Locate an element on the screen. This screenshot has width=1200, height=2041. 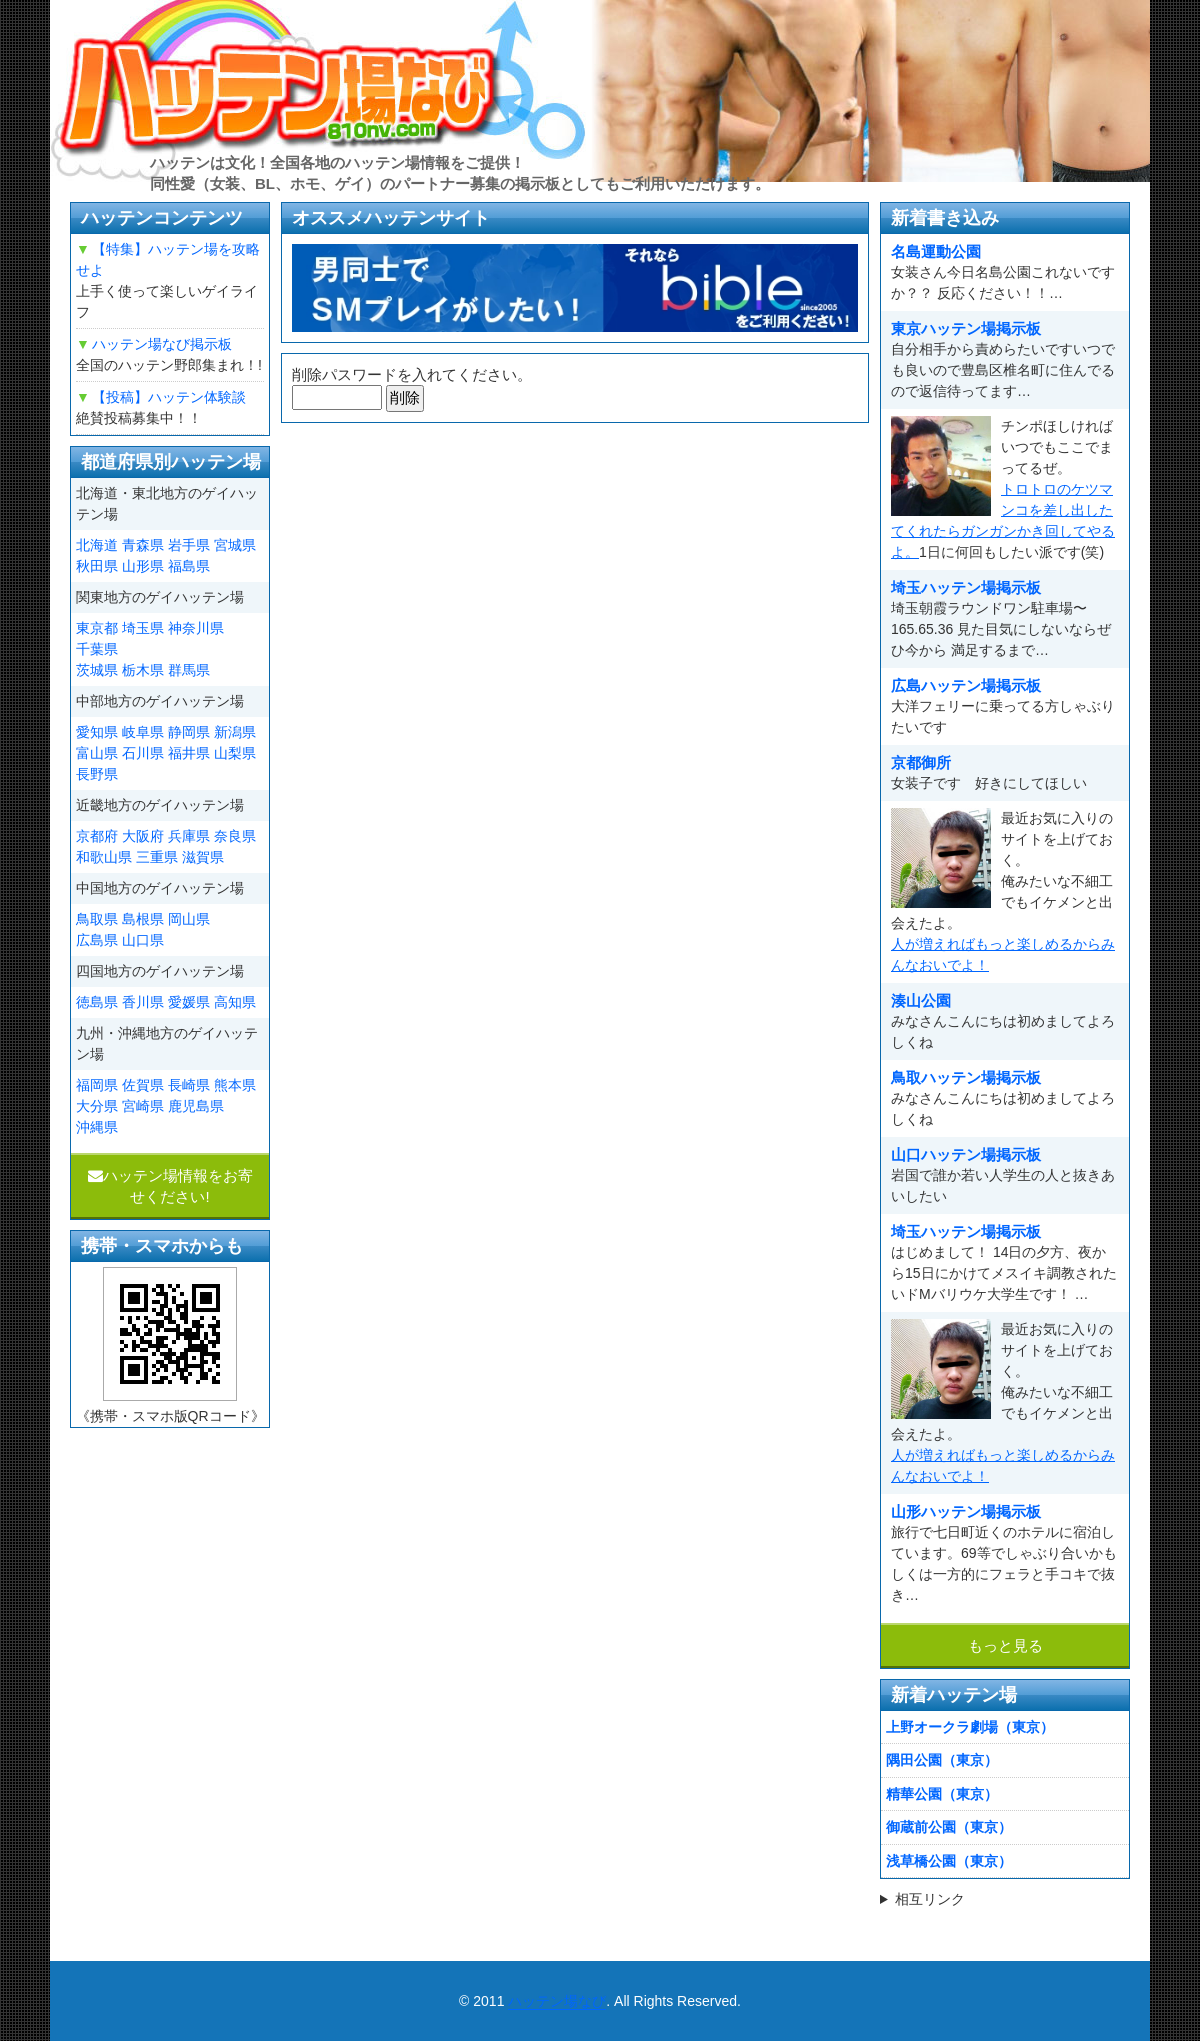
ハッテン場なび is located at coordinates (557, 2001).